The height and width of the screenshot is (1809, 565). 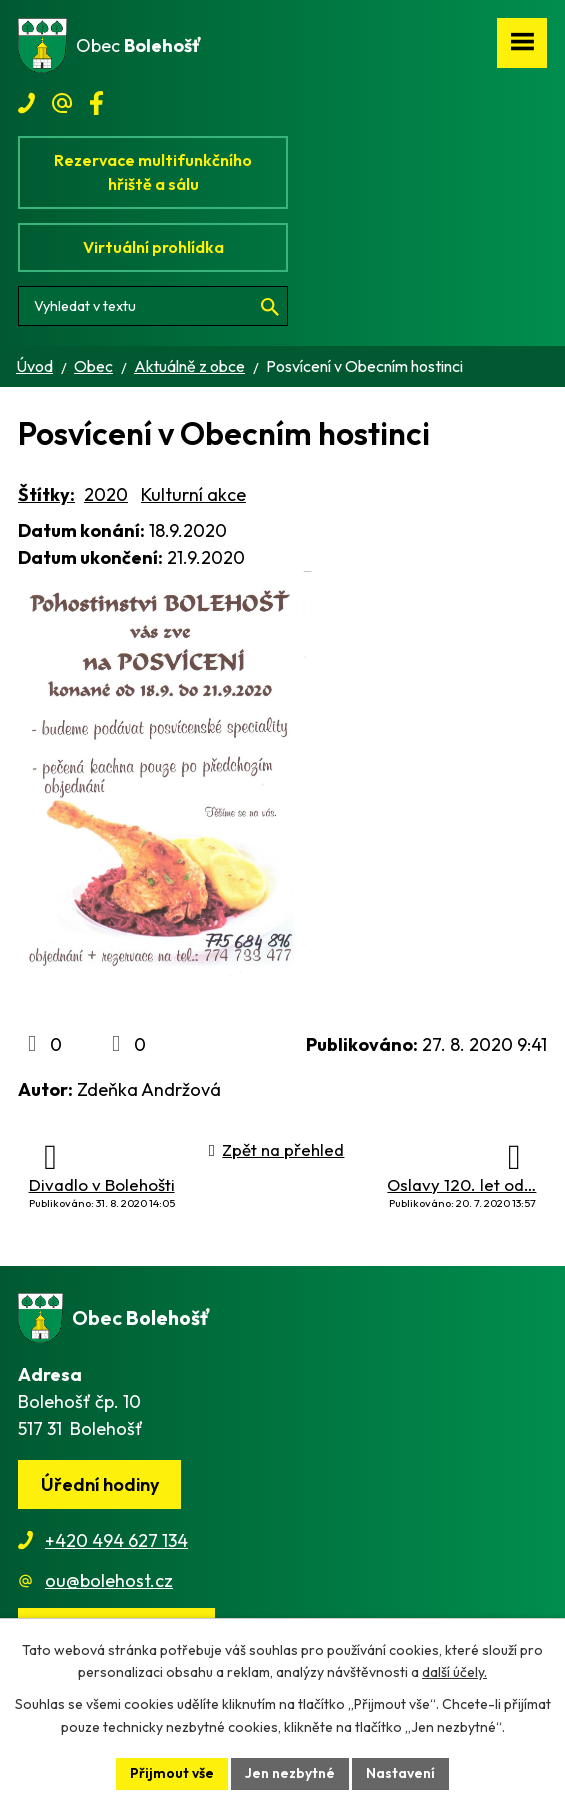 What do you see at coordinates (109, 1580) in the screenshot?
I see `ou@bolehost.cz` at bounding box center [109, 1580].